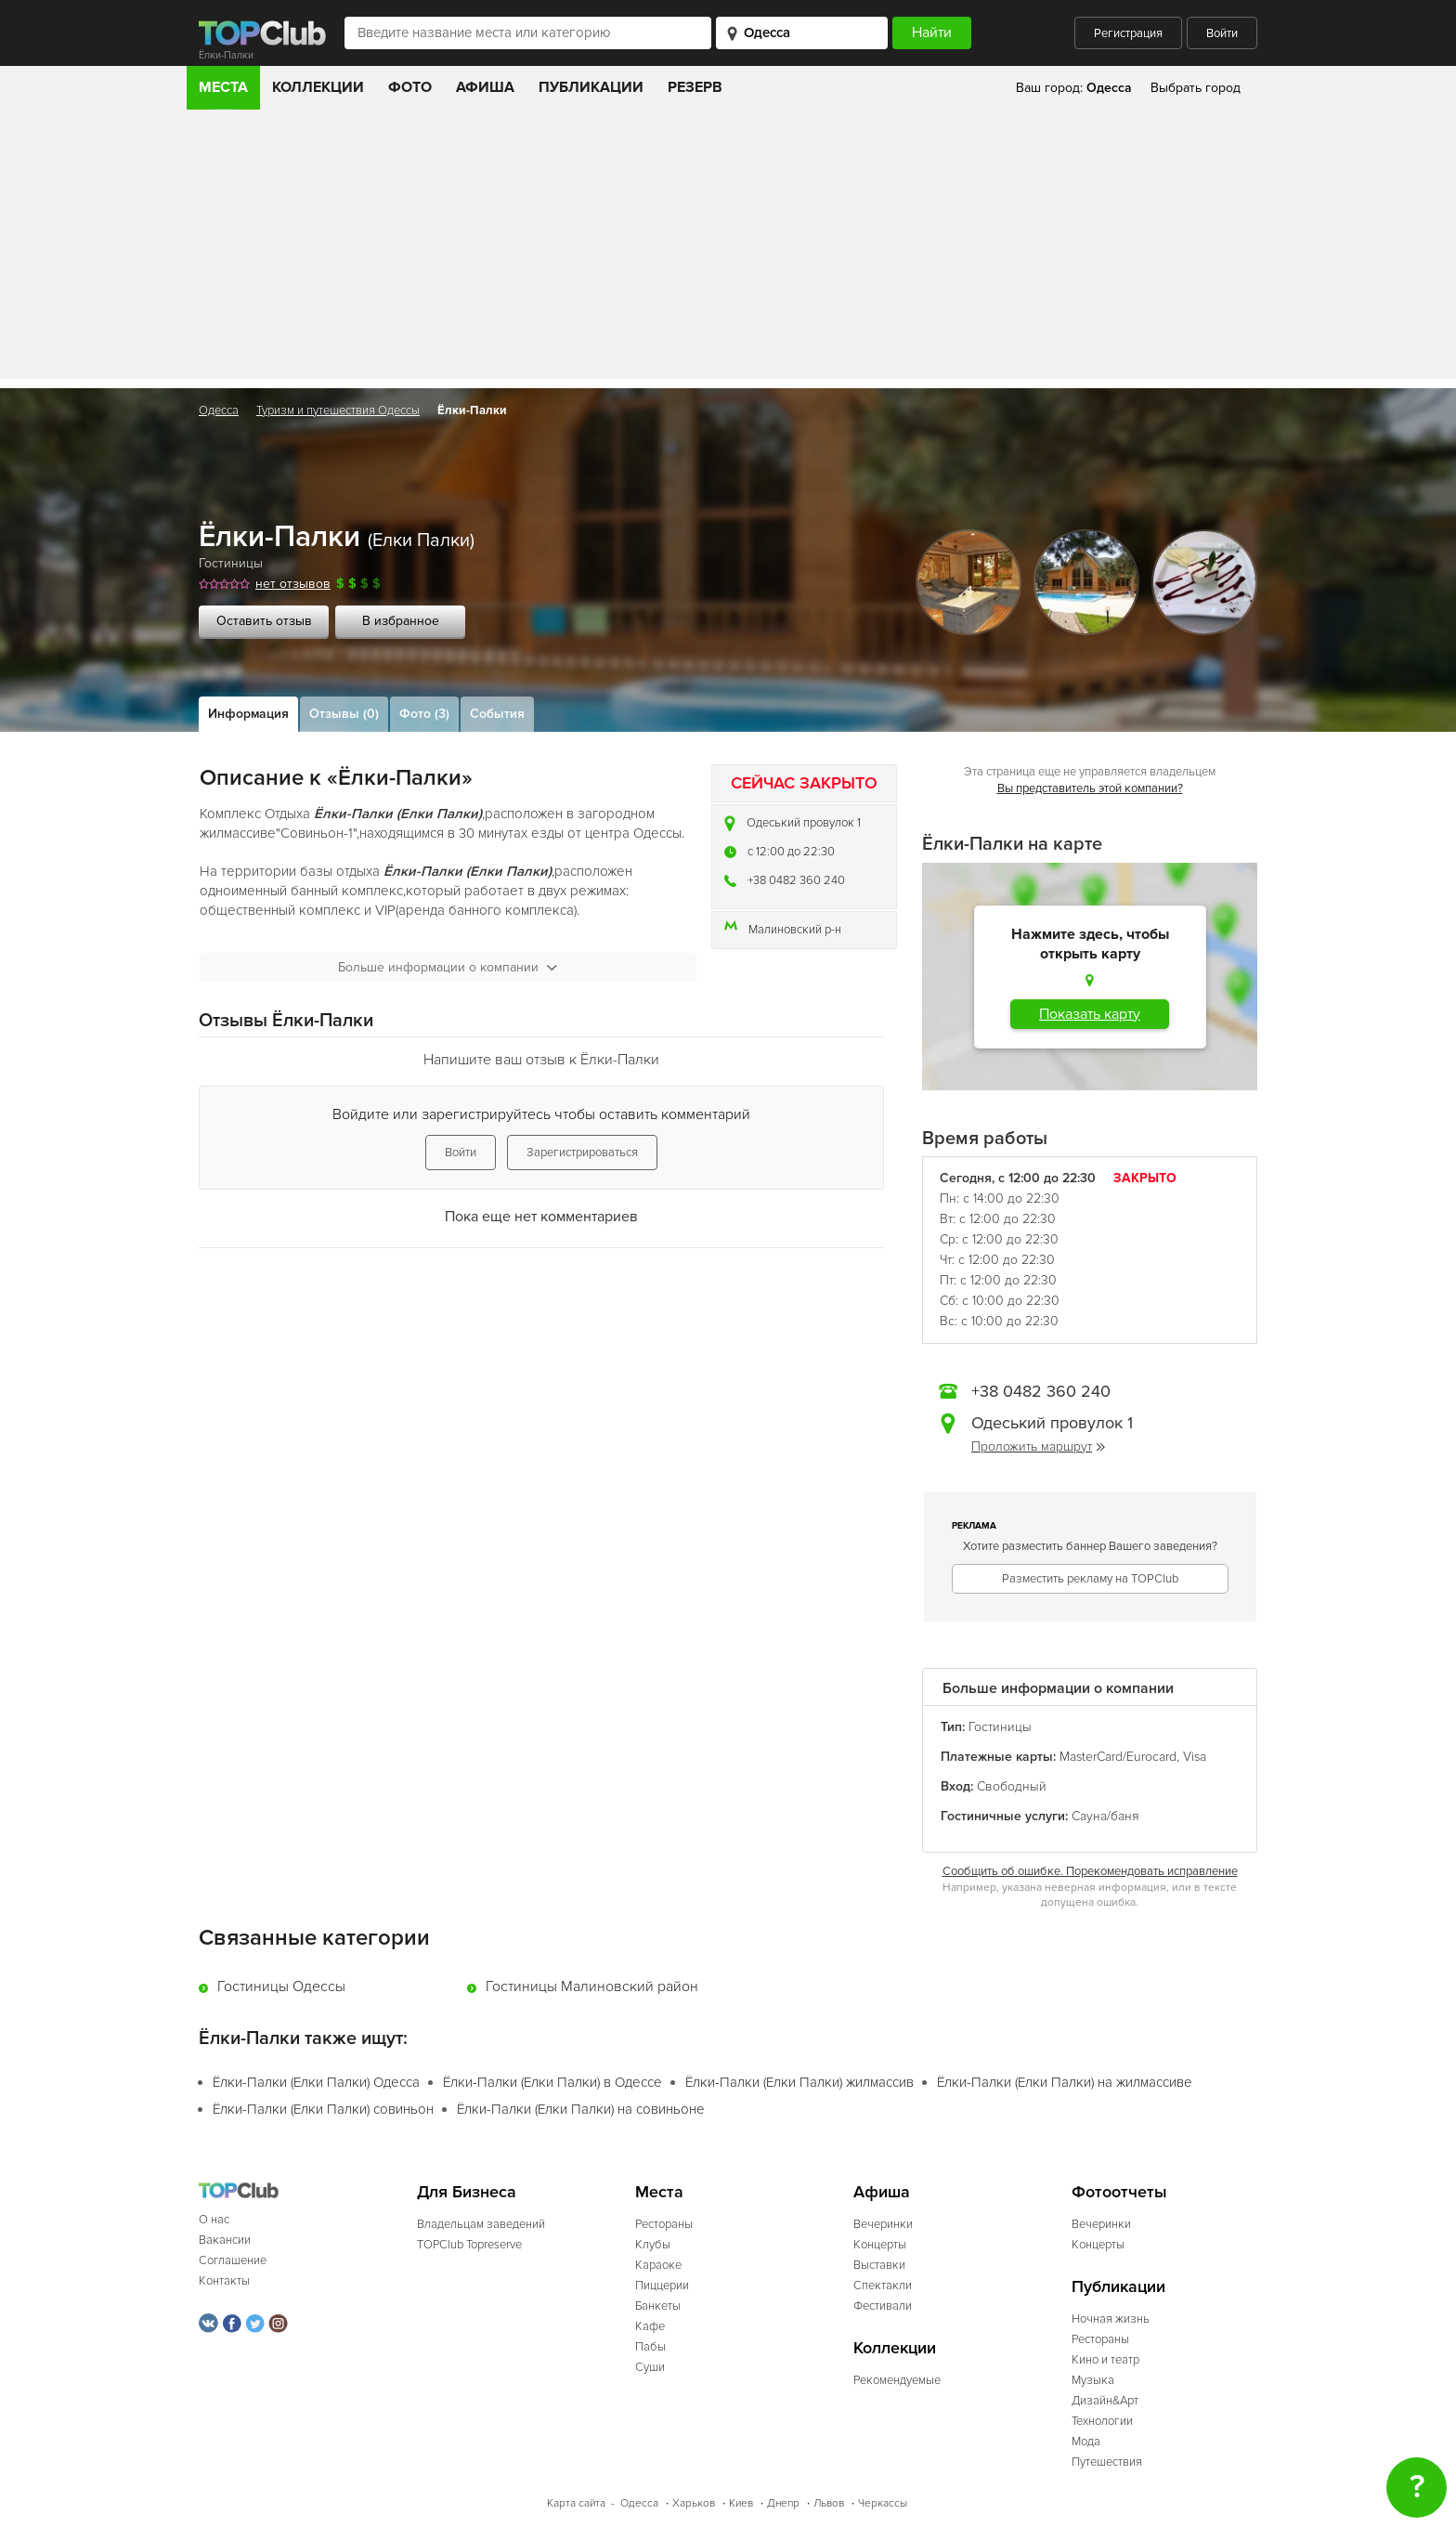 Image resolution: width=1456 pixels, height=2527 pixels. I want to click on Вы представитель этой компании?, so click(1090, 788).